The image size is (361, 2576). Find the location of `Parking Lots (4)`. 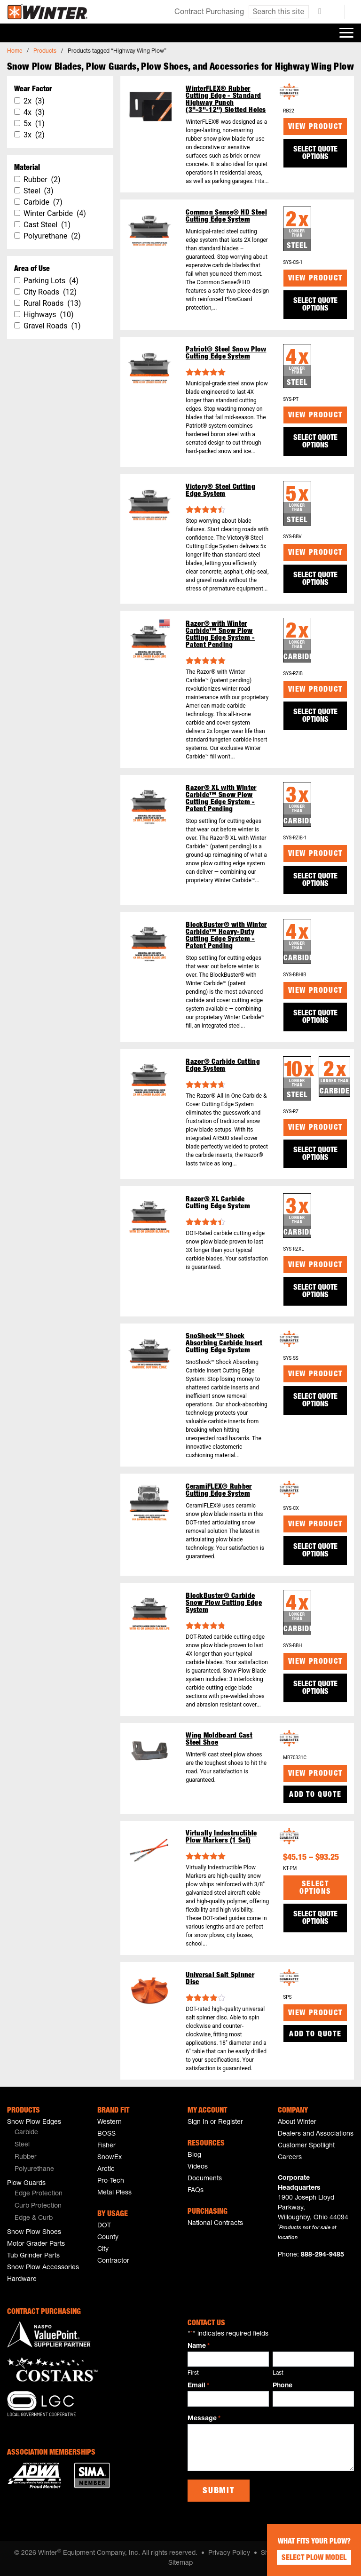

Parking Lots (4) is located at coordinates (51, 280).